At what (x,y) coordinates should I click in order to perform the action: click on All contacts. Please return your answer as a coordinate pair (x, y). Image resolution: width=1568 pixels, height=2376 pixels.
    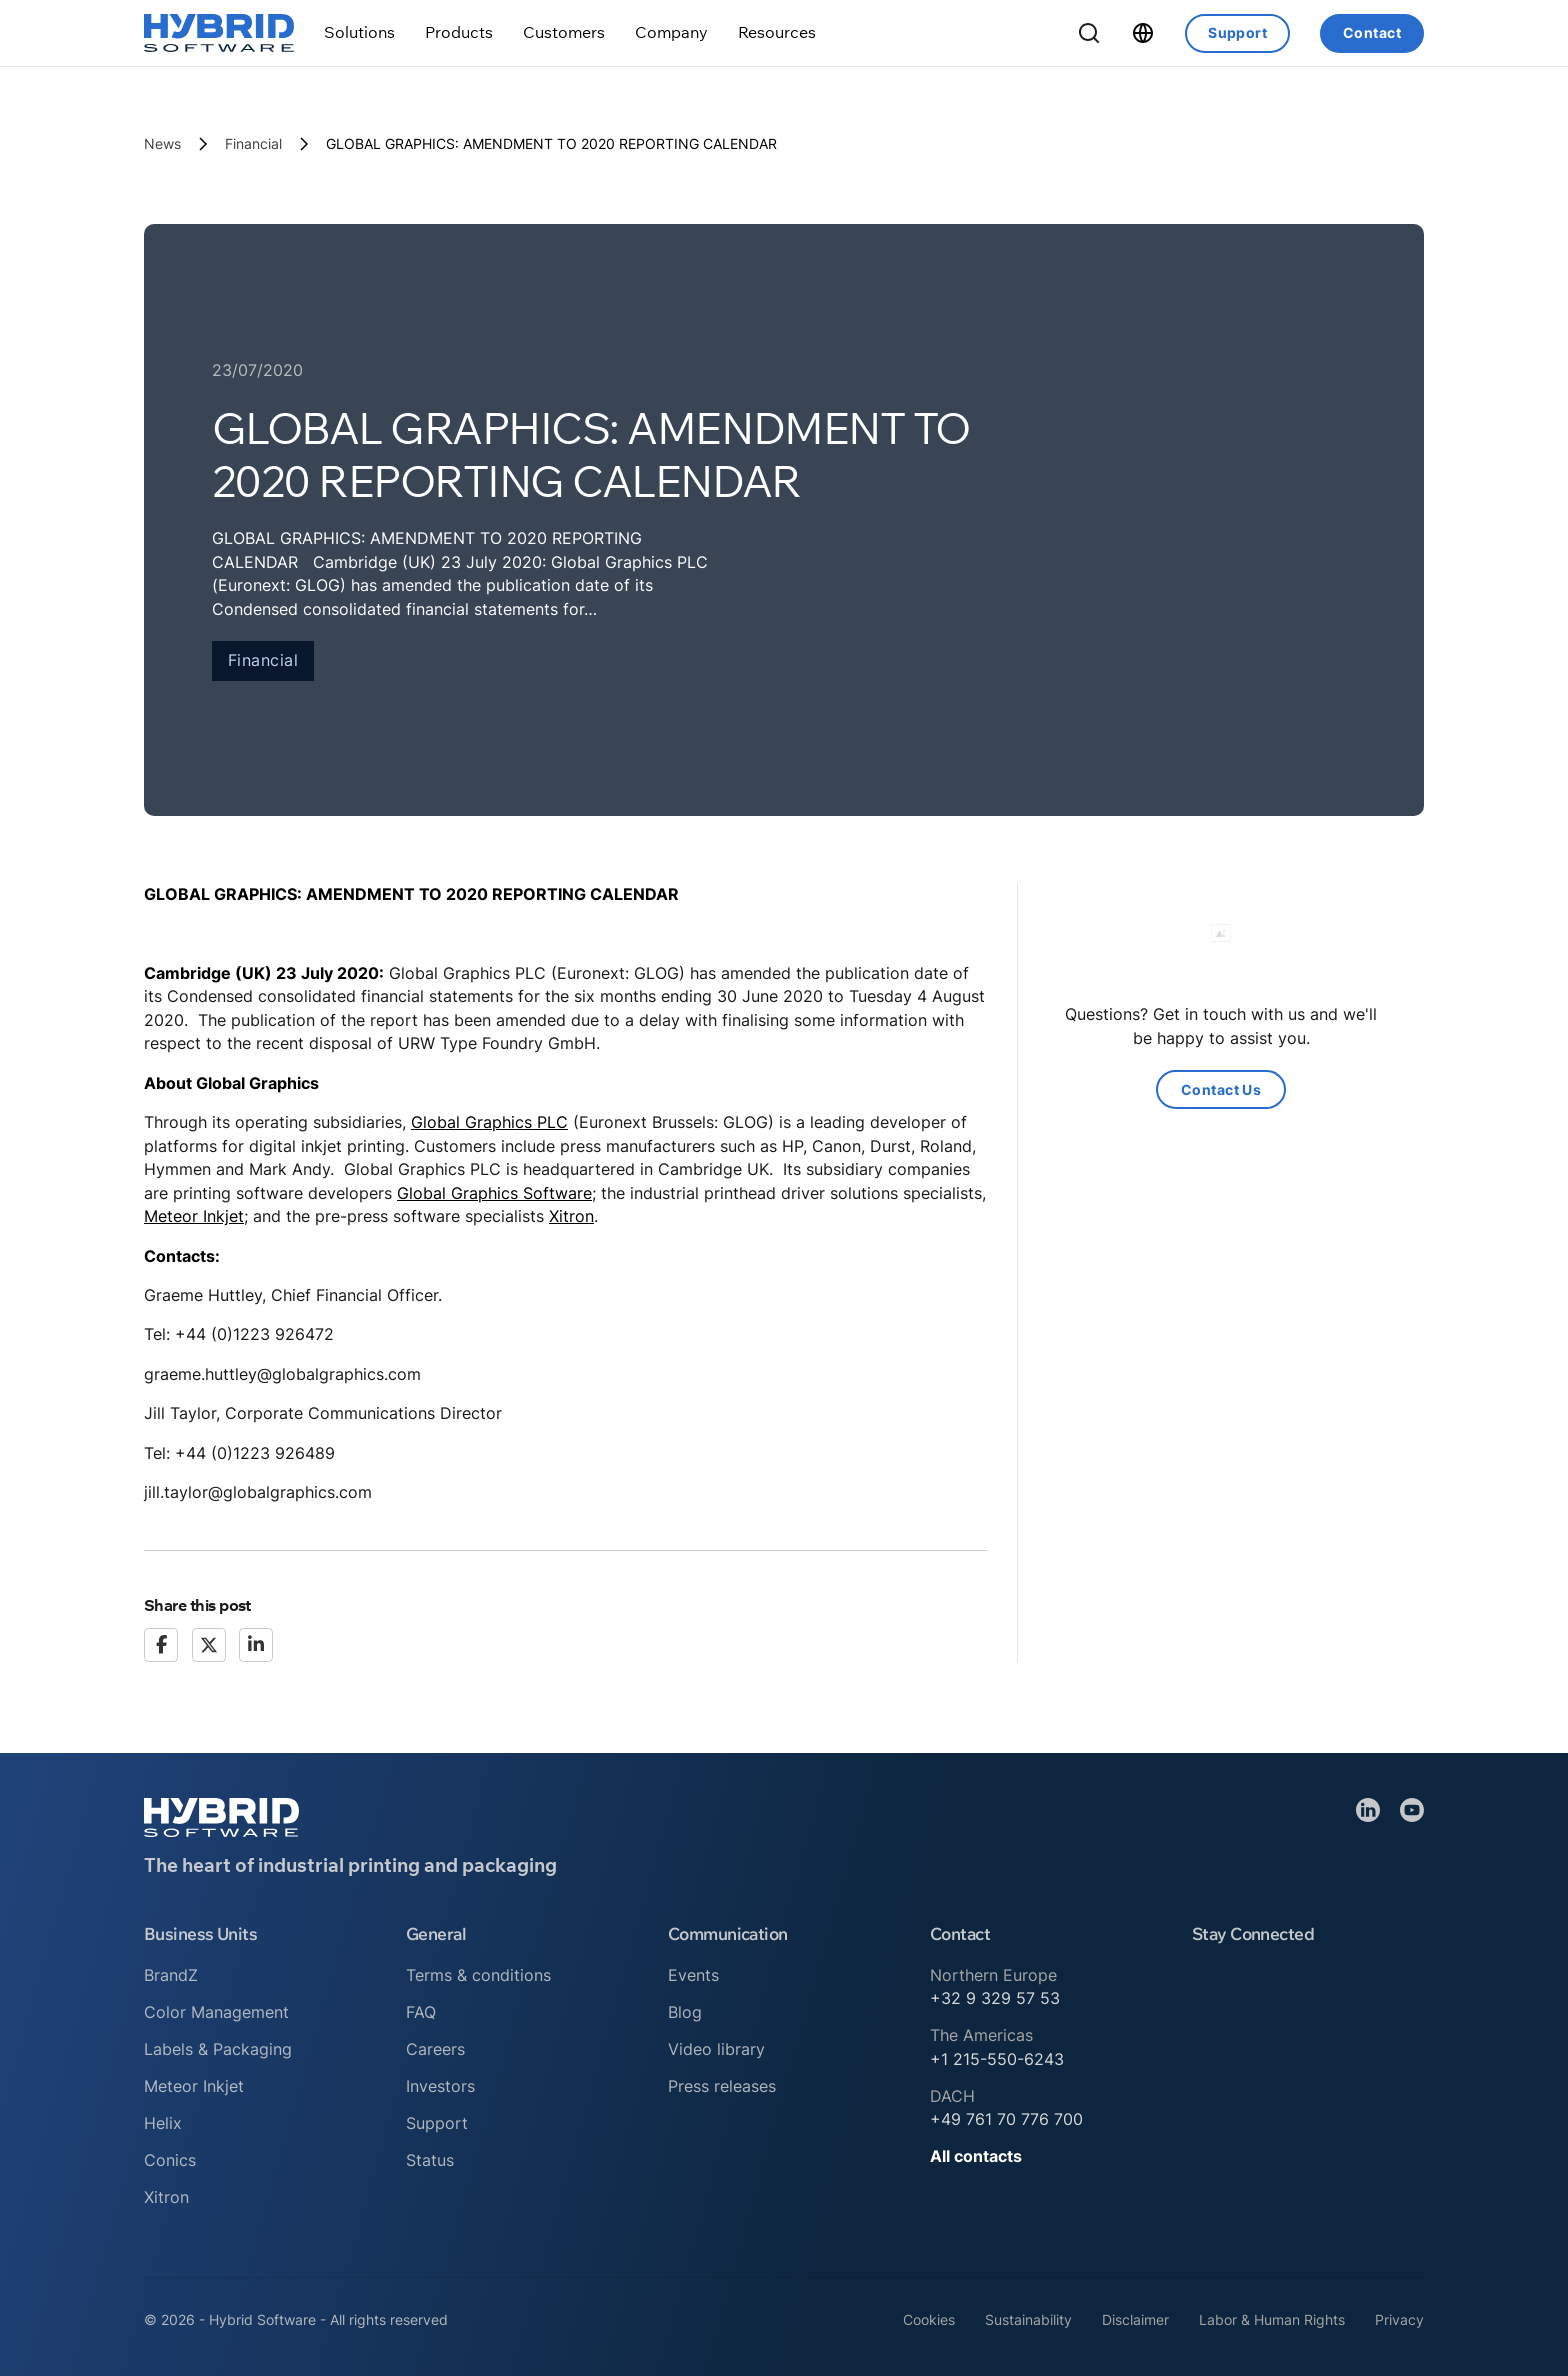
    Looking at the image, I should click on (976, 2156).